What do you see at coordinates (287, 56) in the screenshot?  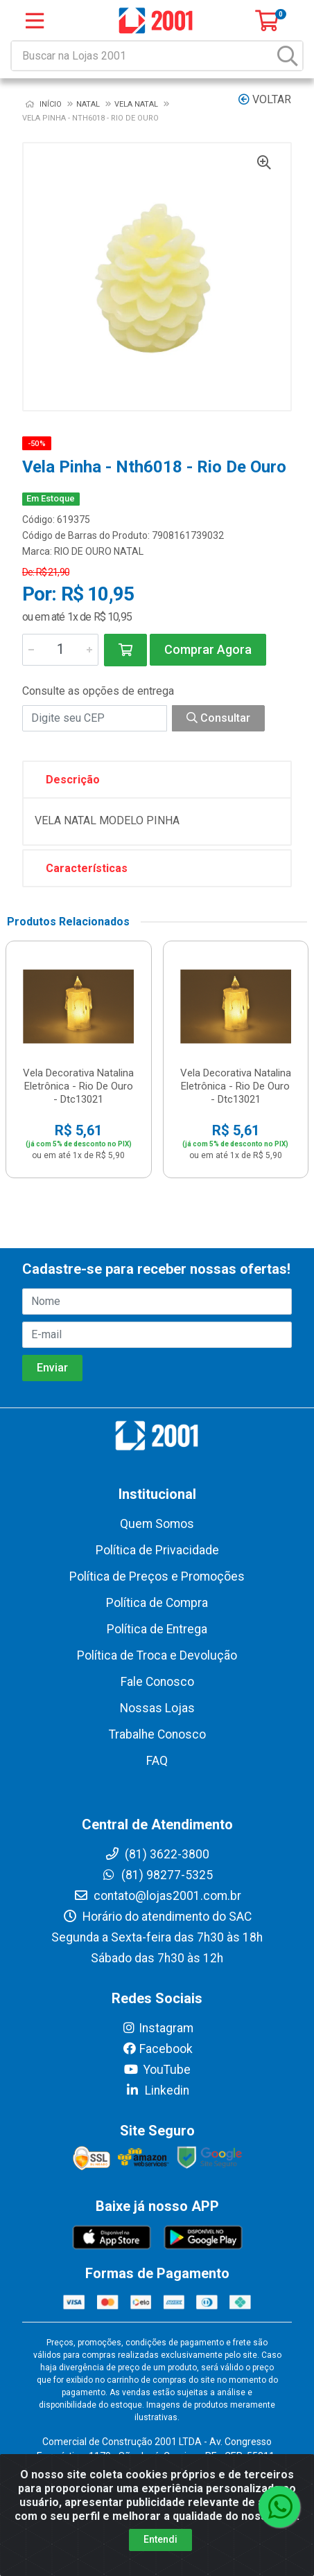 I see `[Pesquisar]` at bounding box center [287, 56].